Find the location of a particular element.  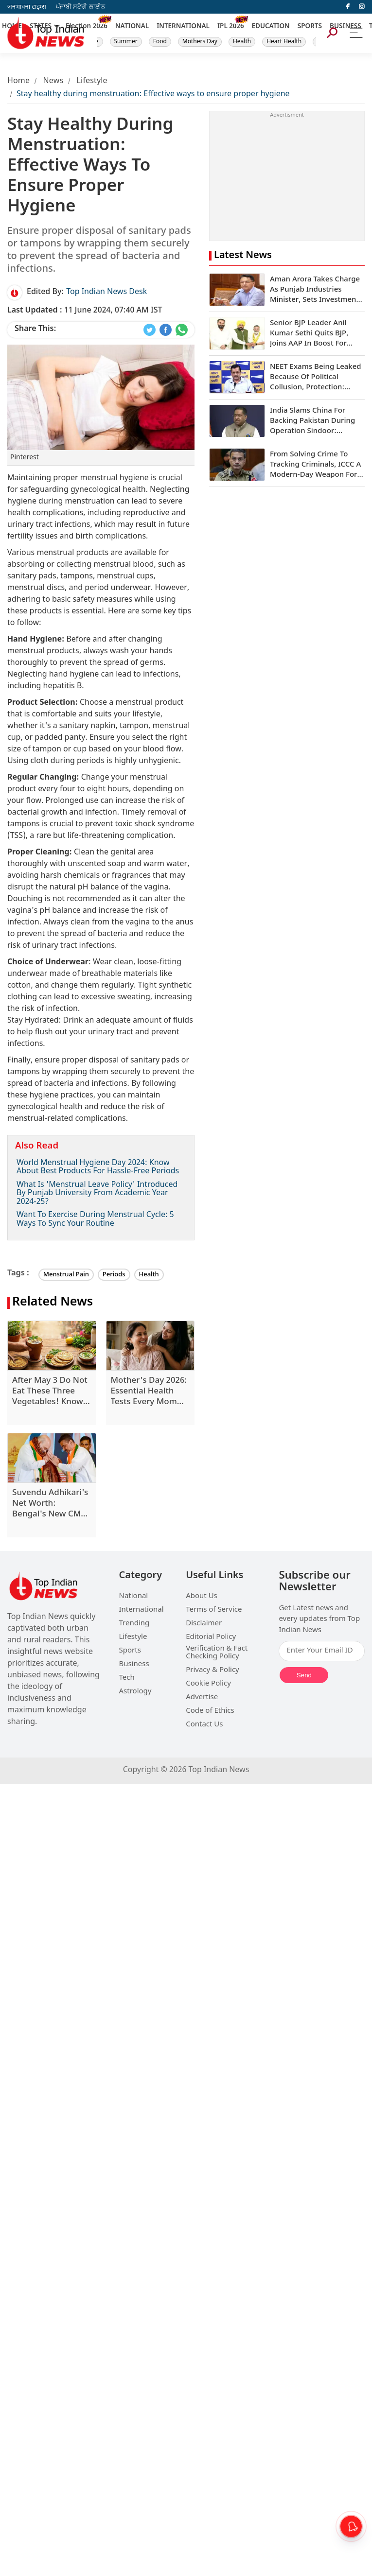

Food is located at coordinates (160, 42).